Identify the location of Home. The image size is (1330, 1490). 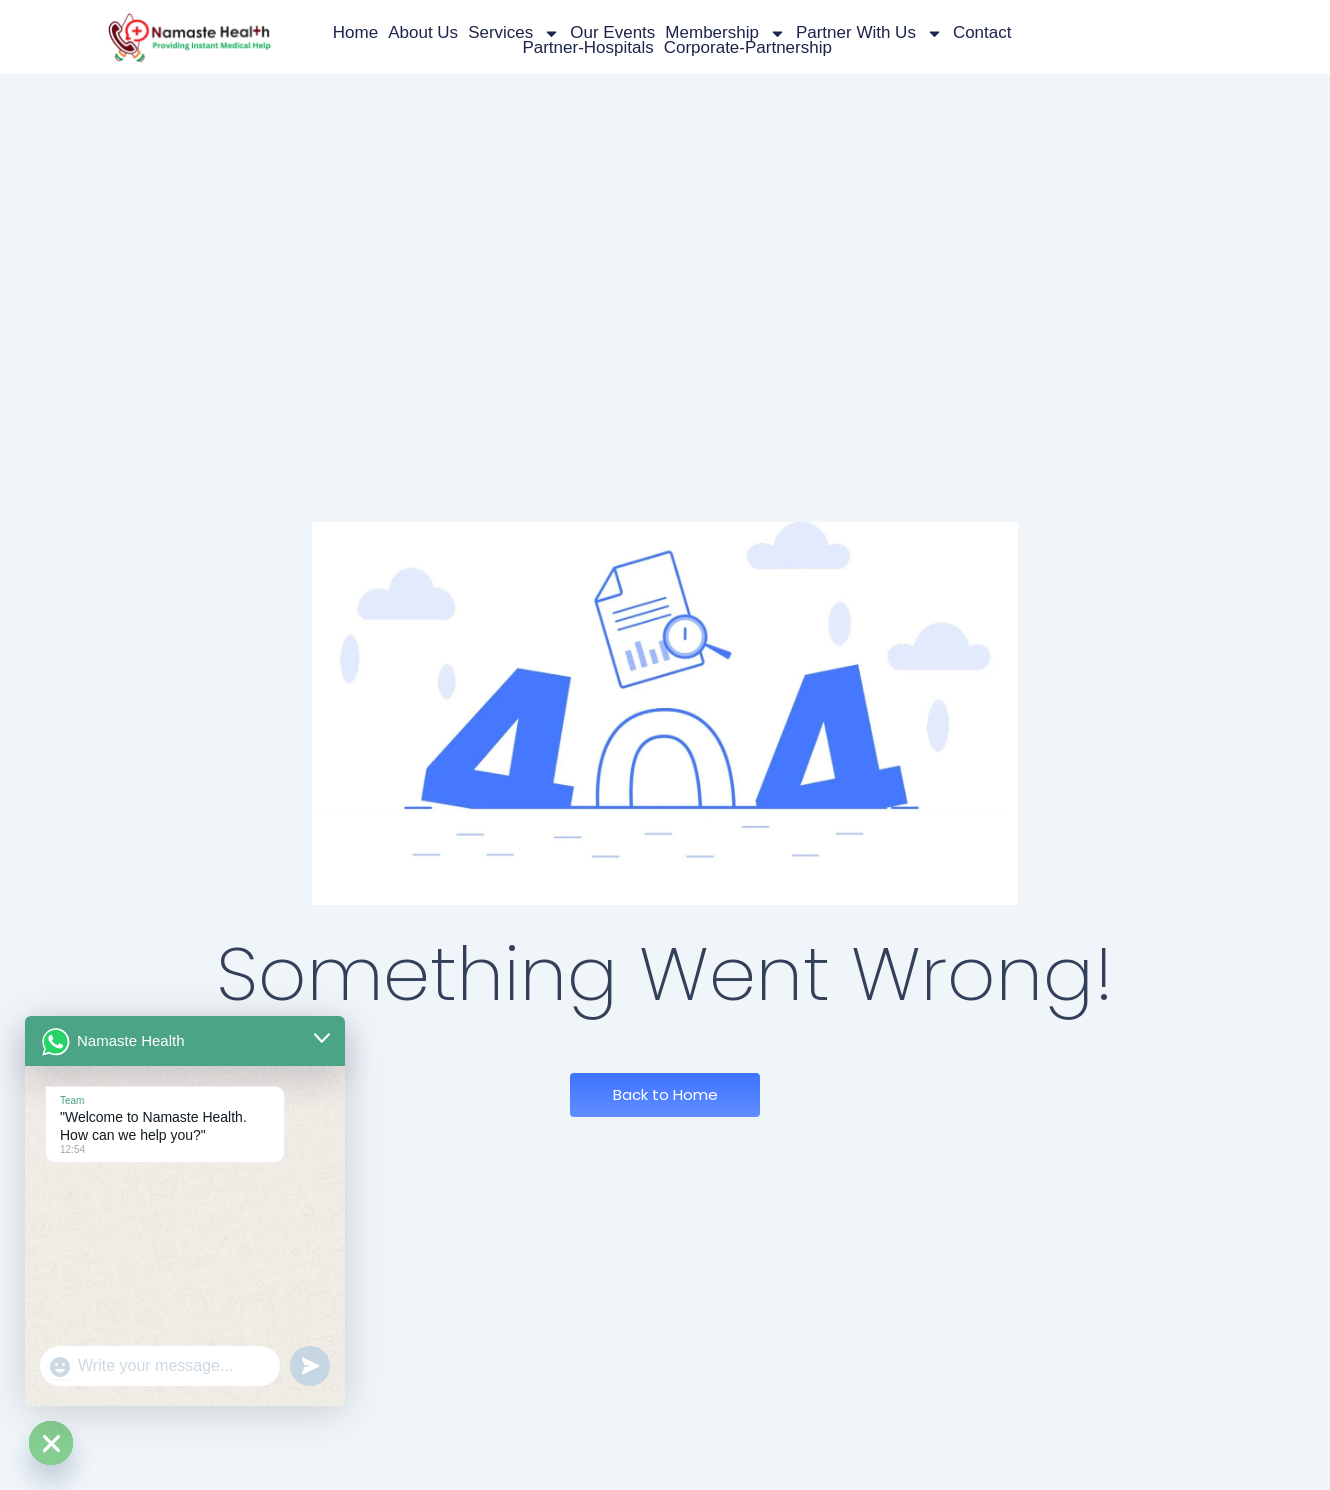
(355, 32).